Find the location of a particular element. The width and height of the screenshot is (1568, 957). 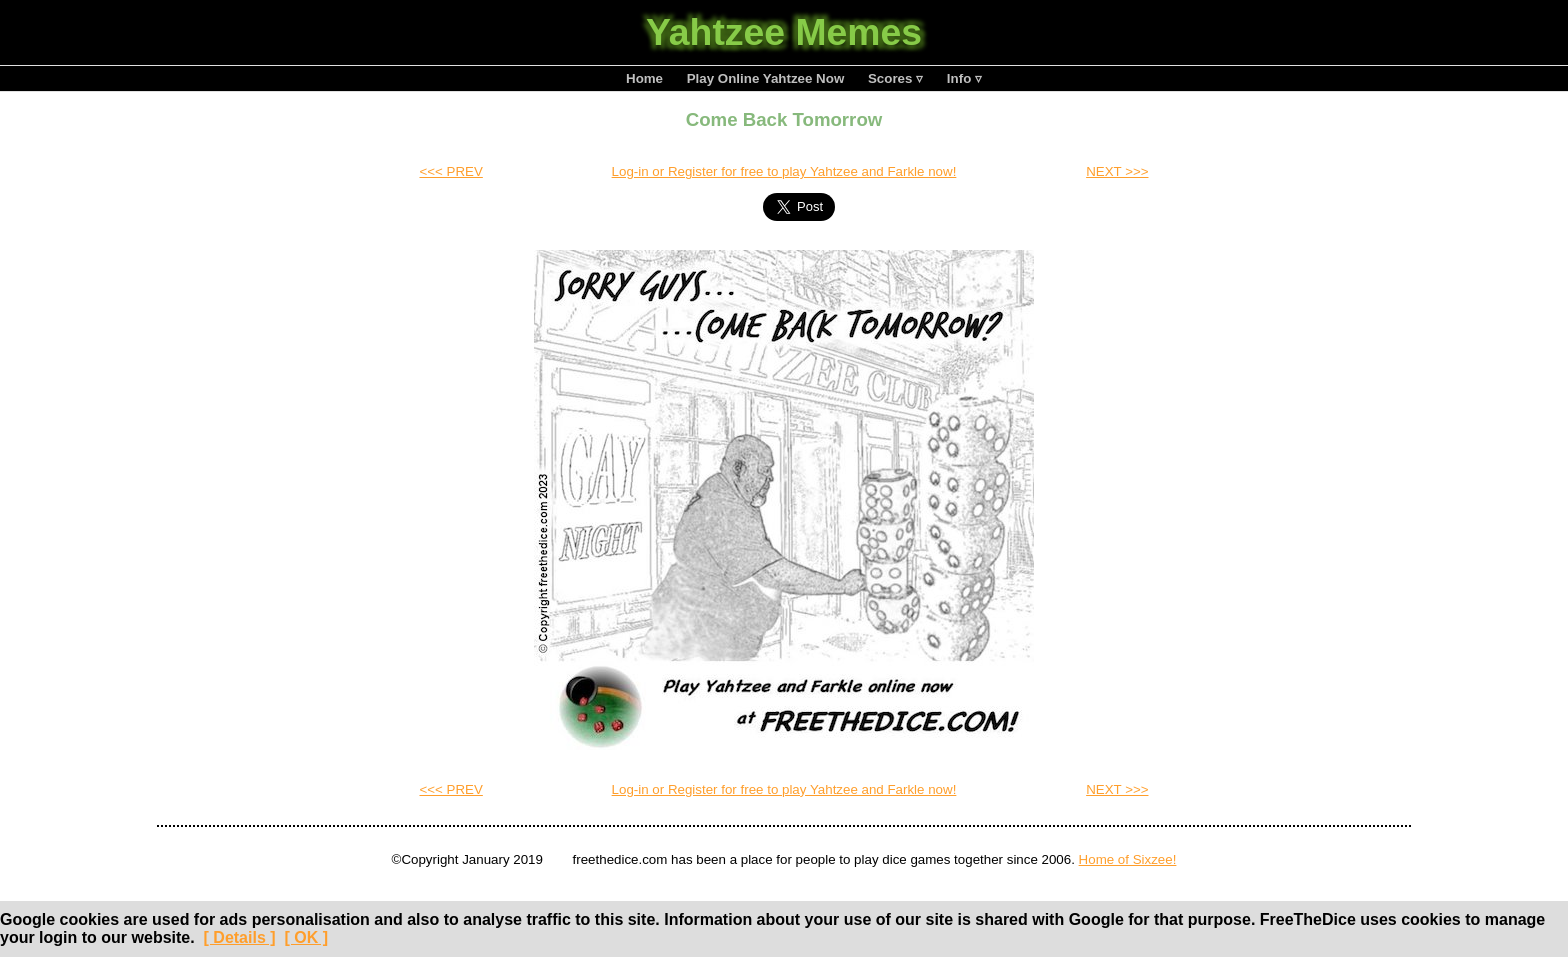

Log-in or Register for free to play Yahtzee and Farkle now! is located at coordinates (784, 171).